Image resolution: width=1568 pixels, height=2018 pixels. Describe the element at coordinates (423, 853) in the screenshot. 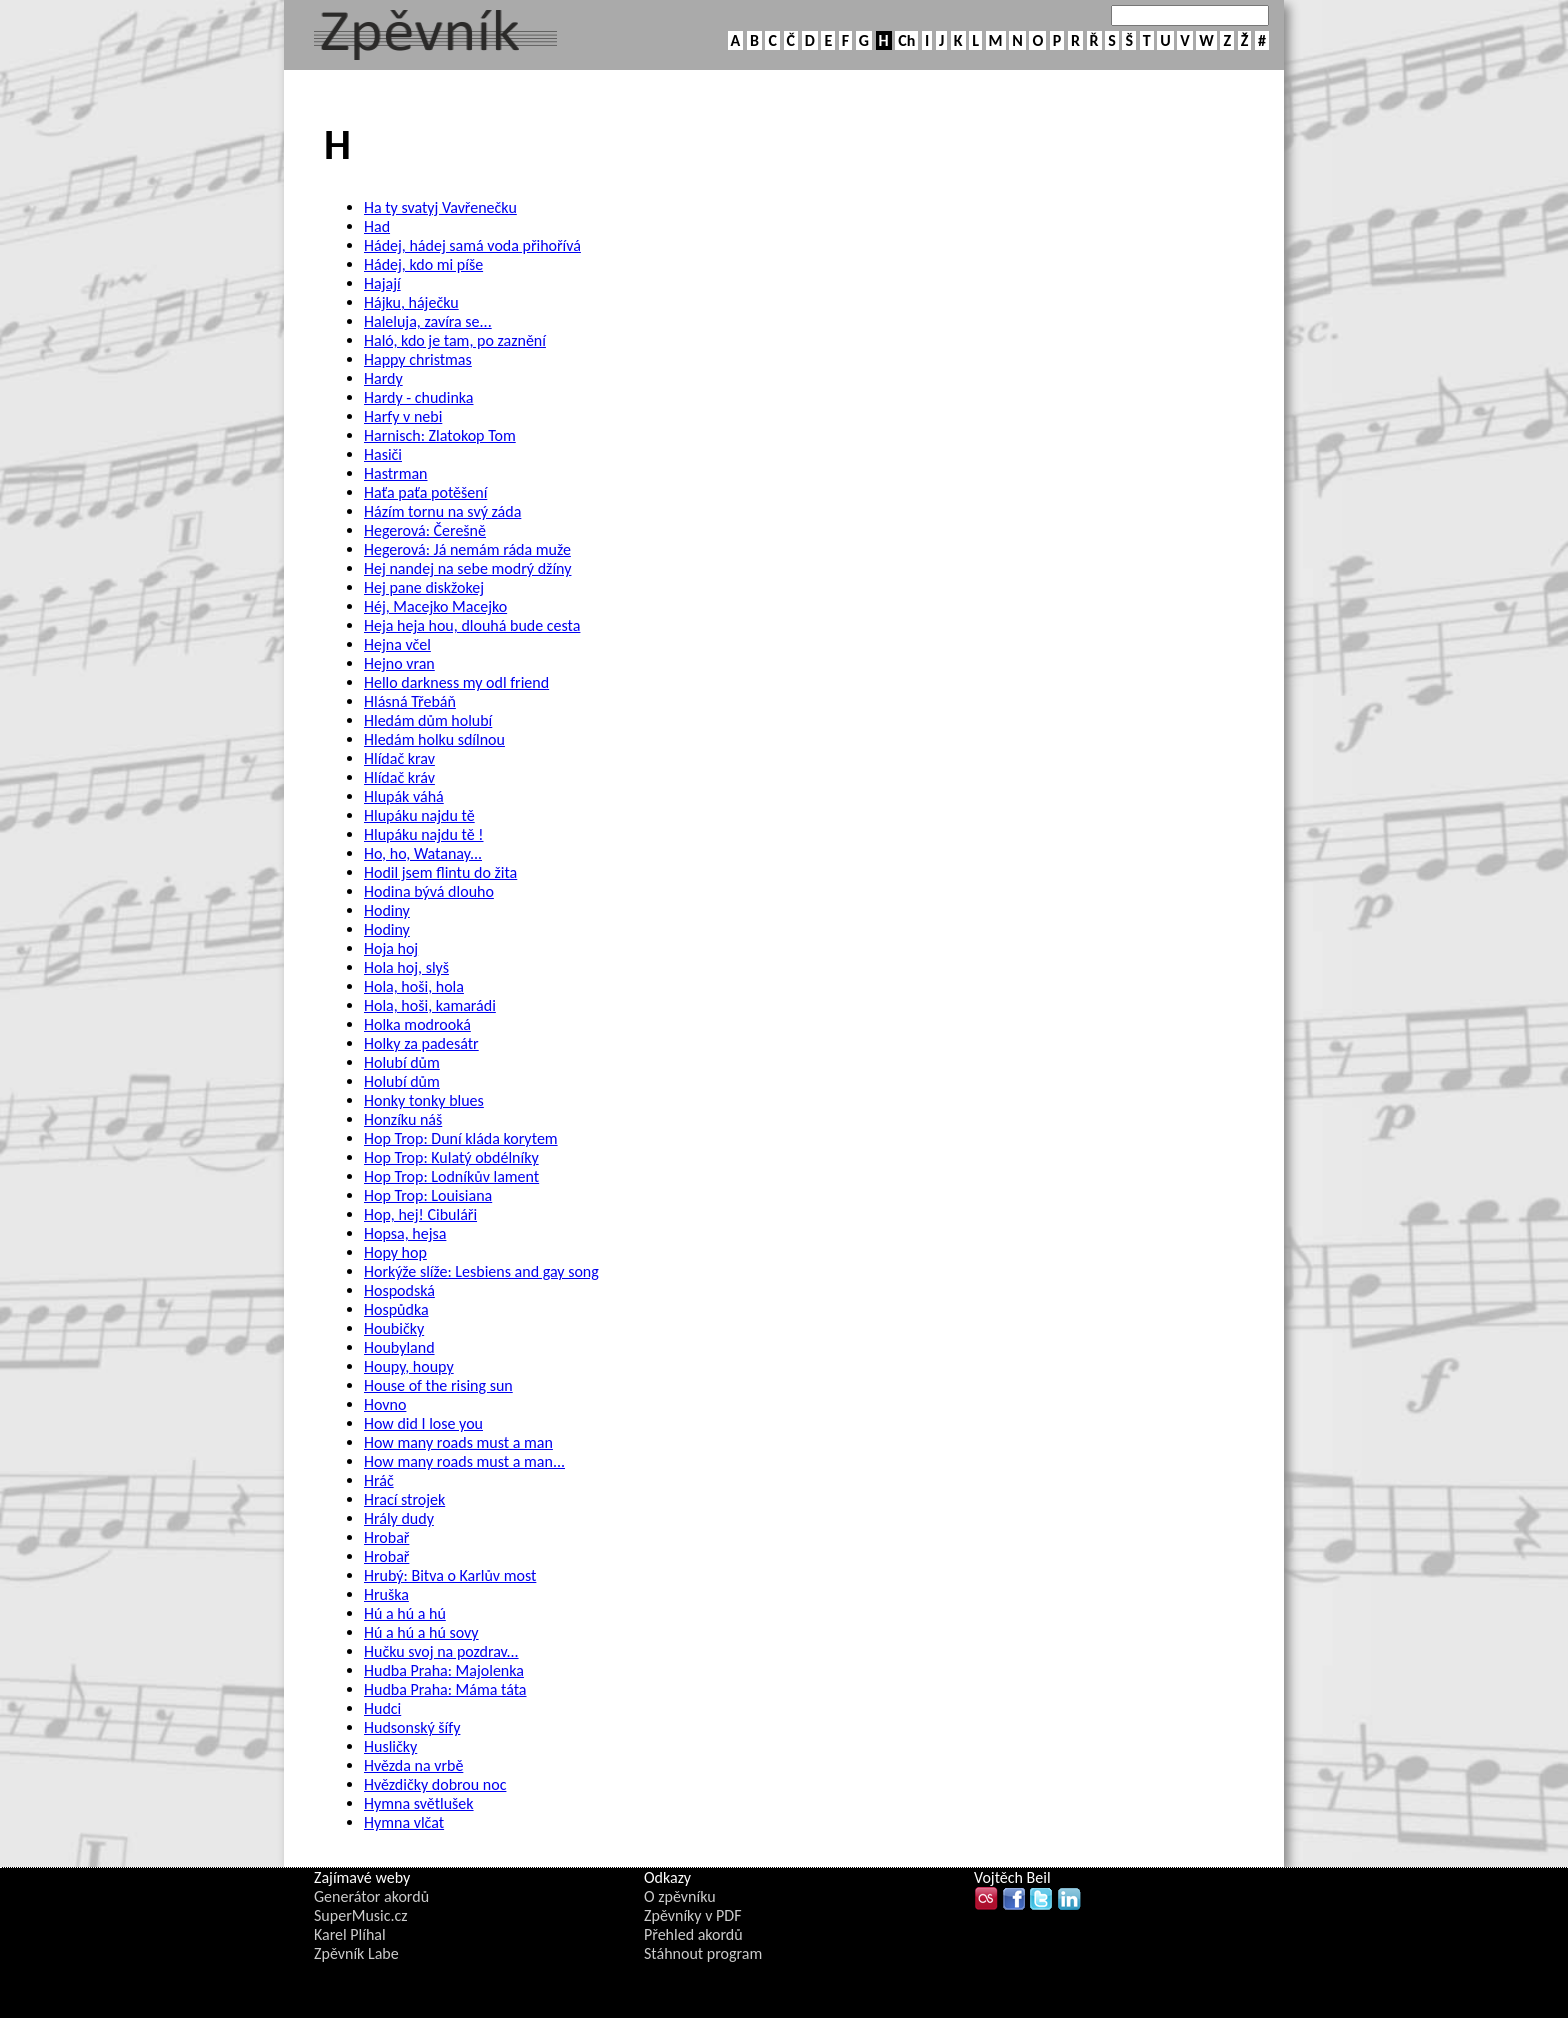

I see `Ho, ho, Watanay...` at that location.